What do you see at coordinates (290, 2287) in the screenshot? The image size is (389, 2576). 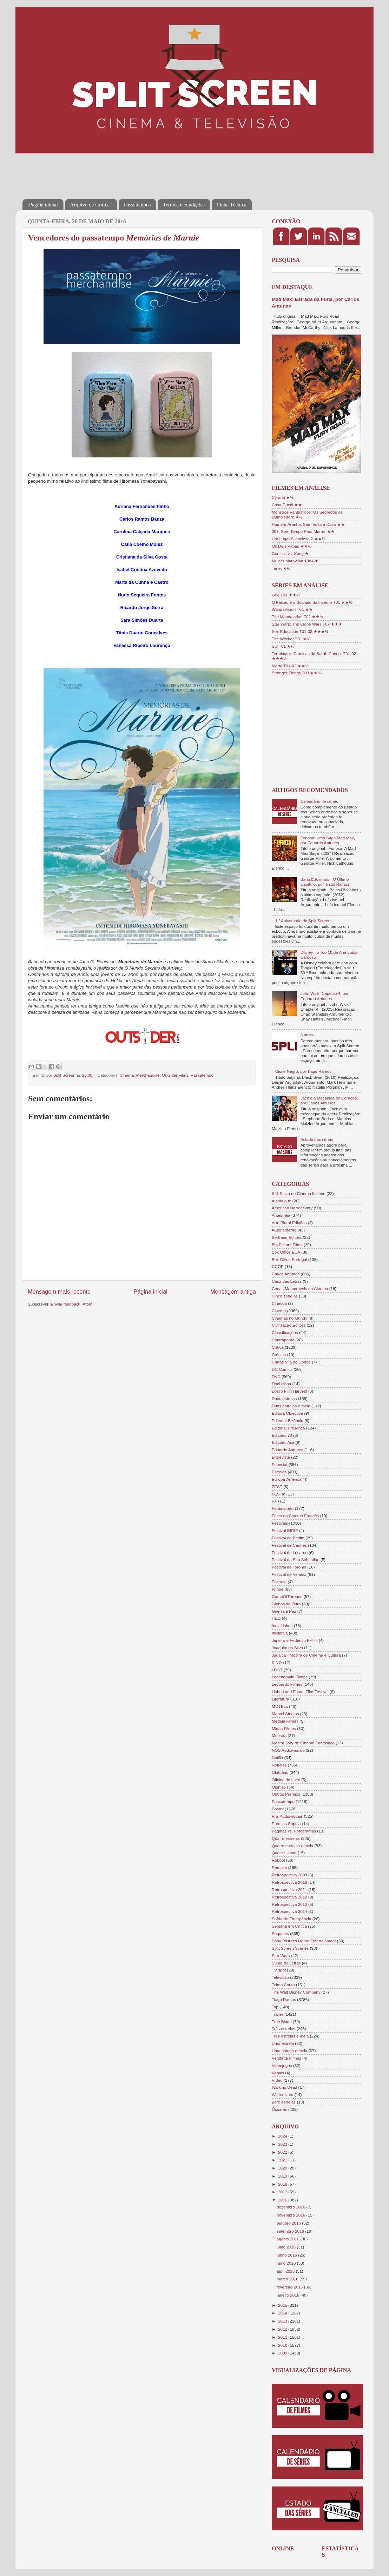 I see `fevereiro 2016` at bounding box center [290, 2287].